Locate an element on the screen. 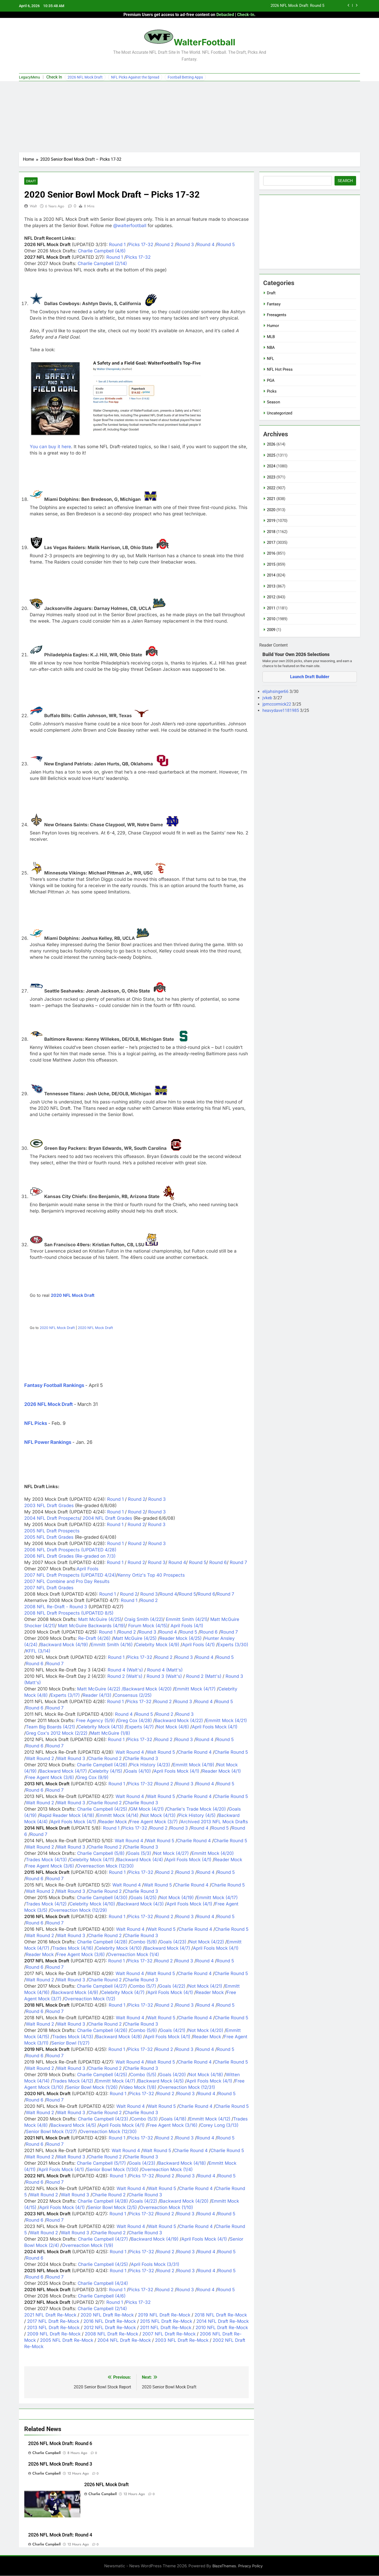  Backward Mock (4/8) is located at coordinates (119, 2037).